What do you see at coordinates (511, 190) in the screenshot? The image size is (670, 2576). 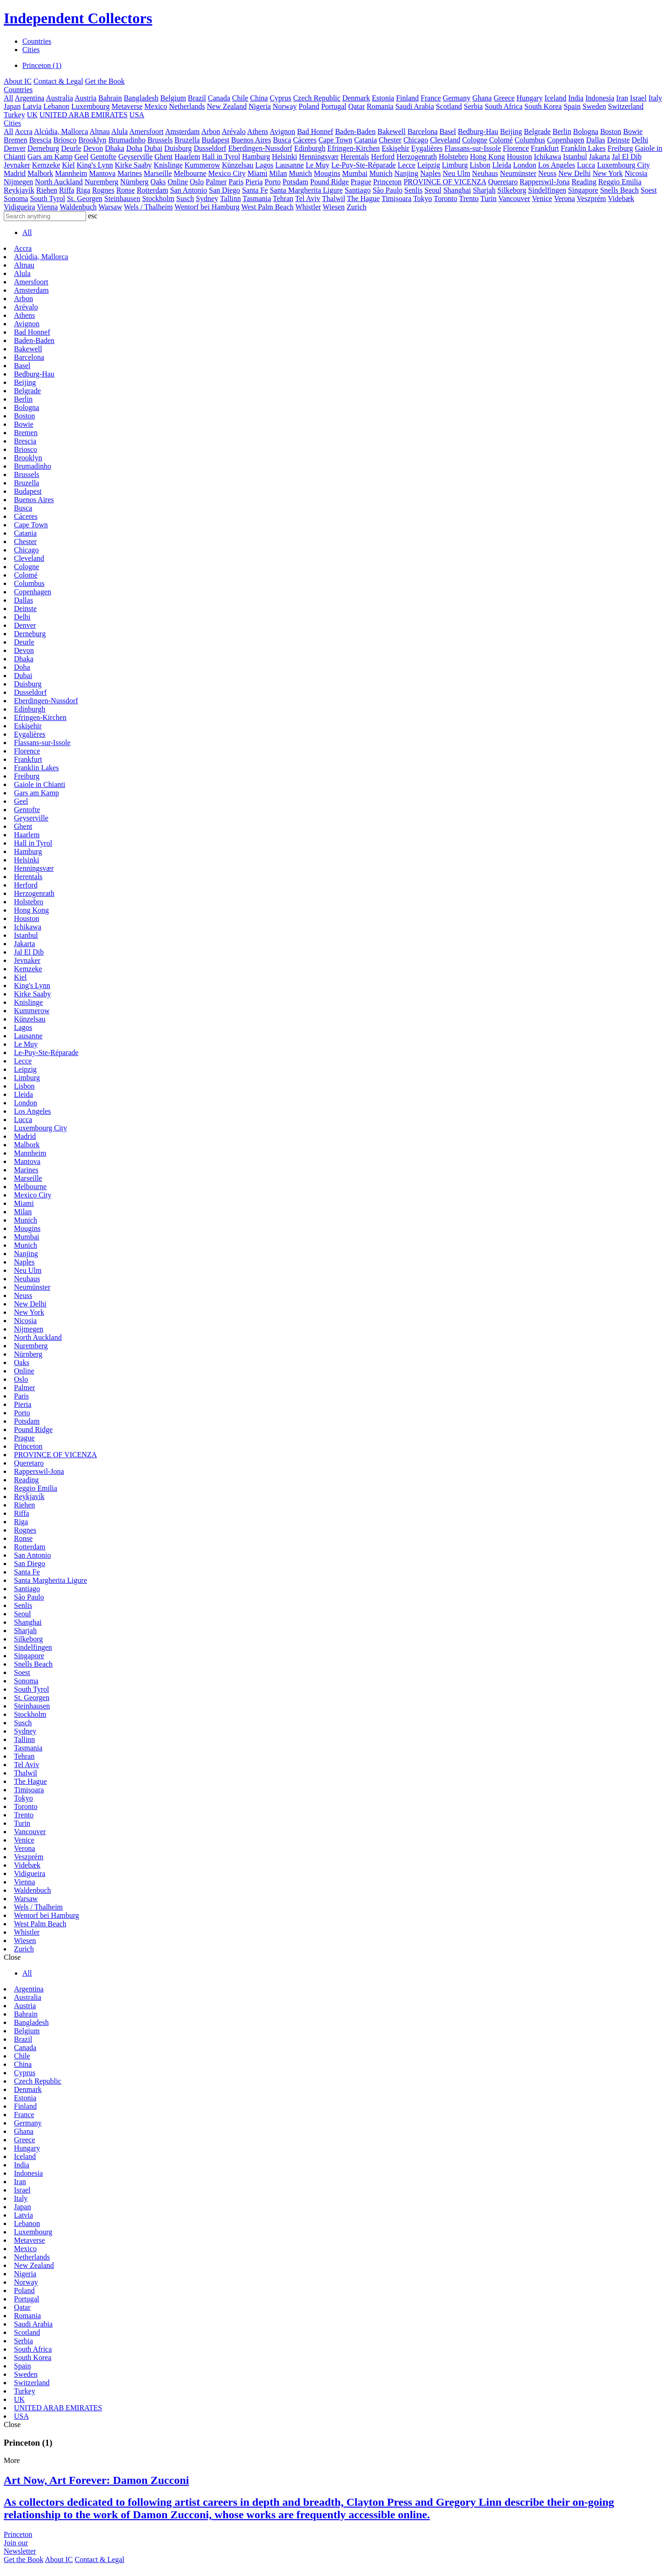 I see `Silkeborg` at bounding box center [511, 190].